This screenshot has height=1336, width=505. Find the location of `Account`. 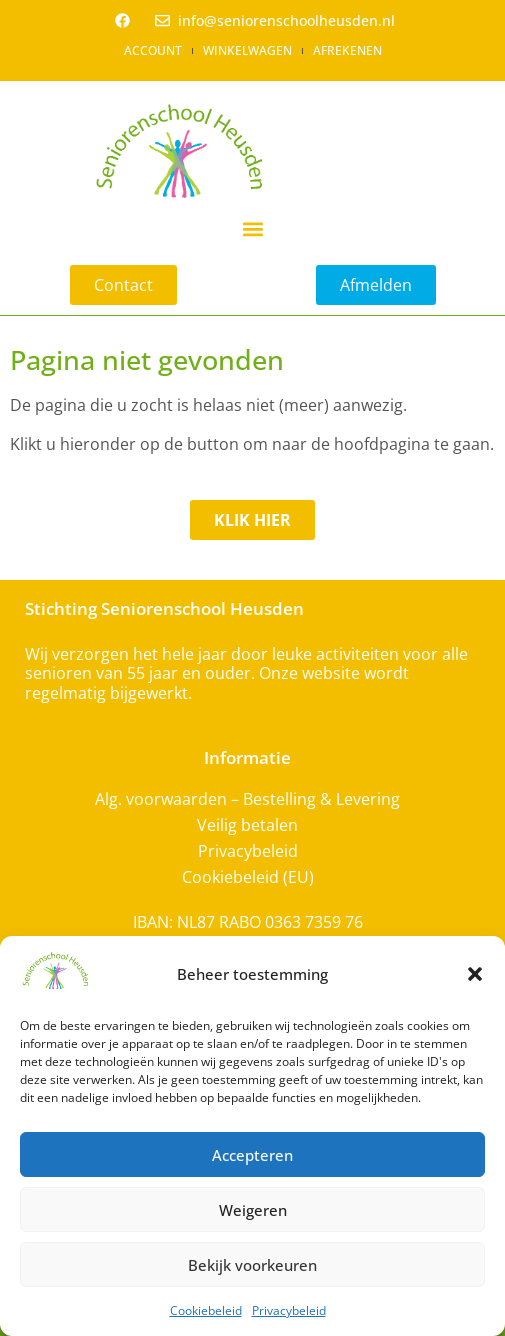

Account is located at coordinates (153, 50).